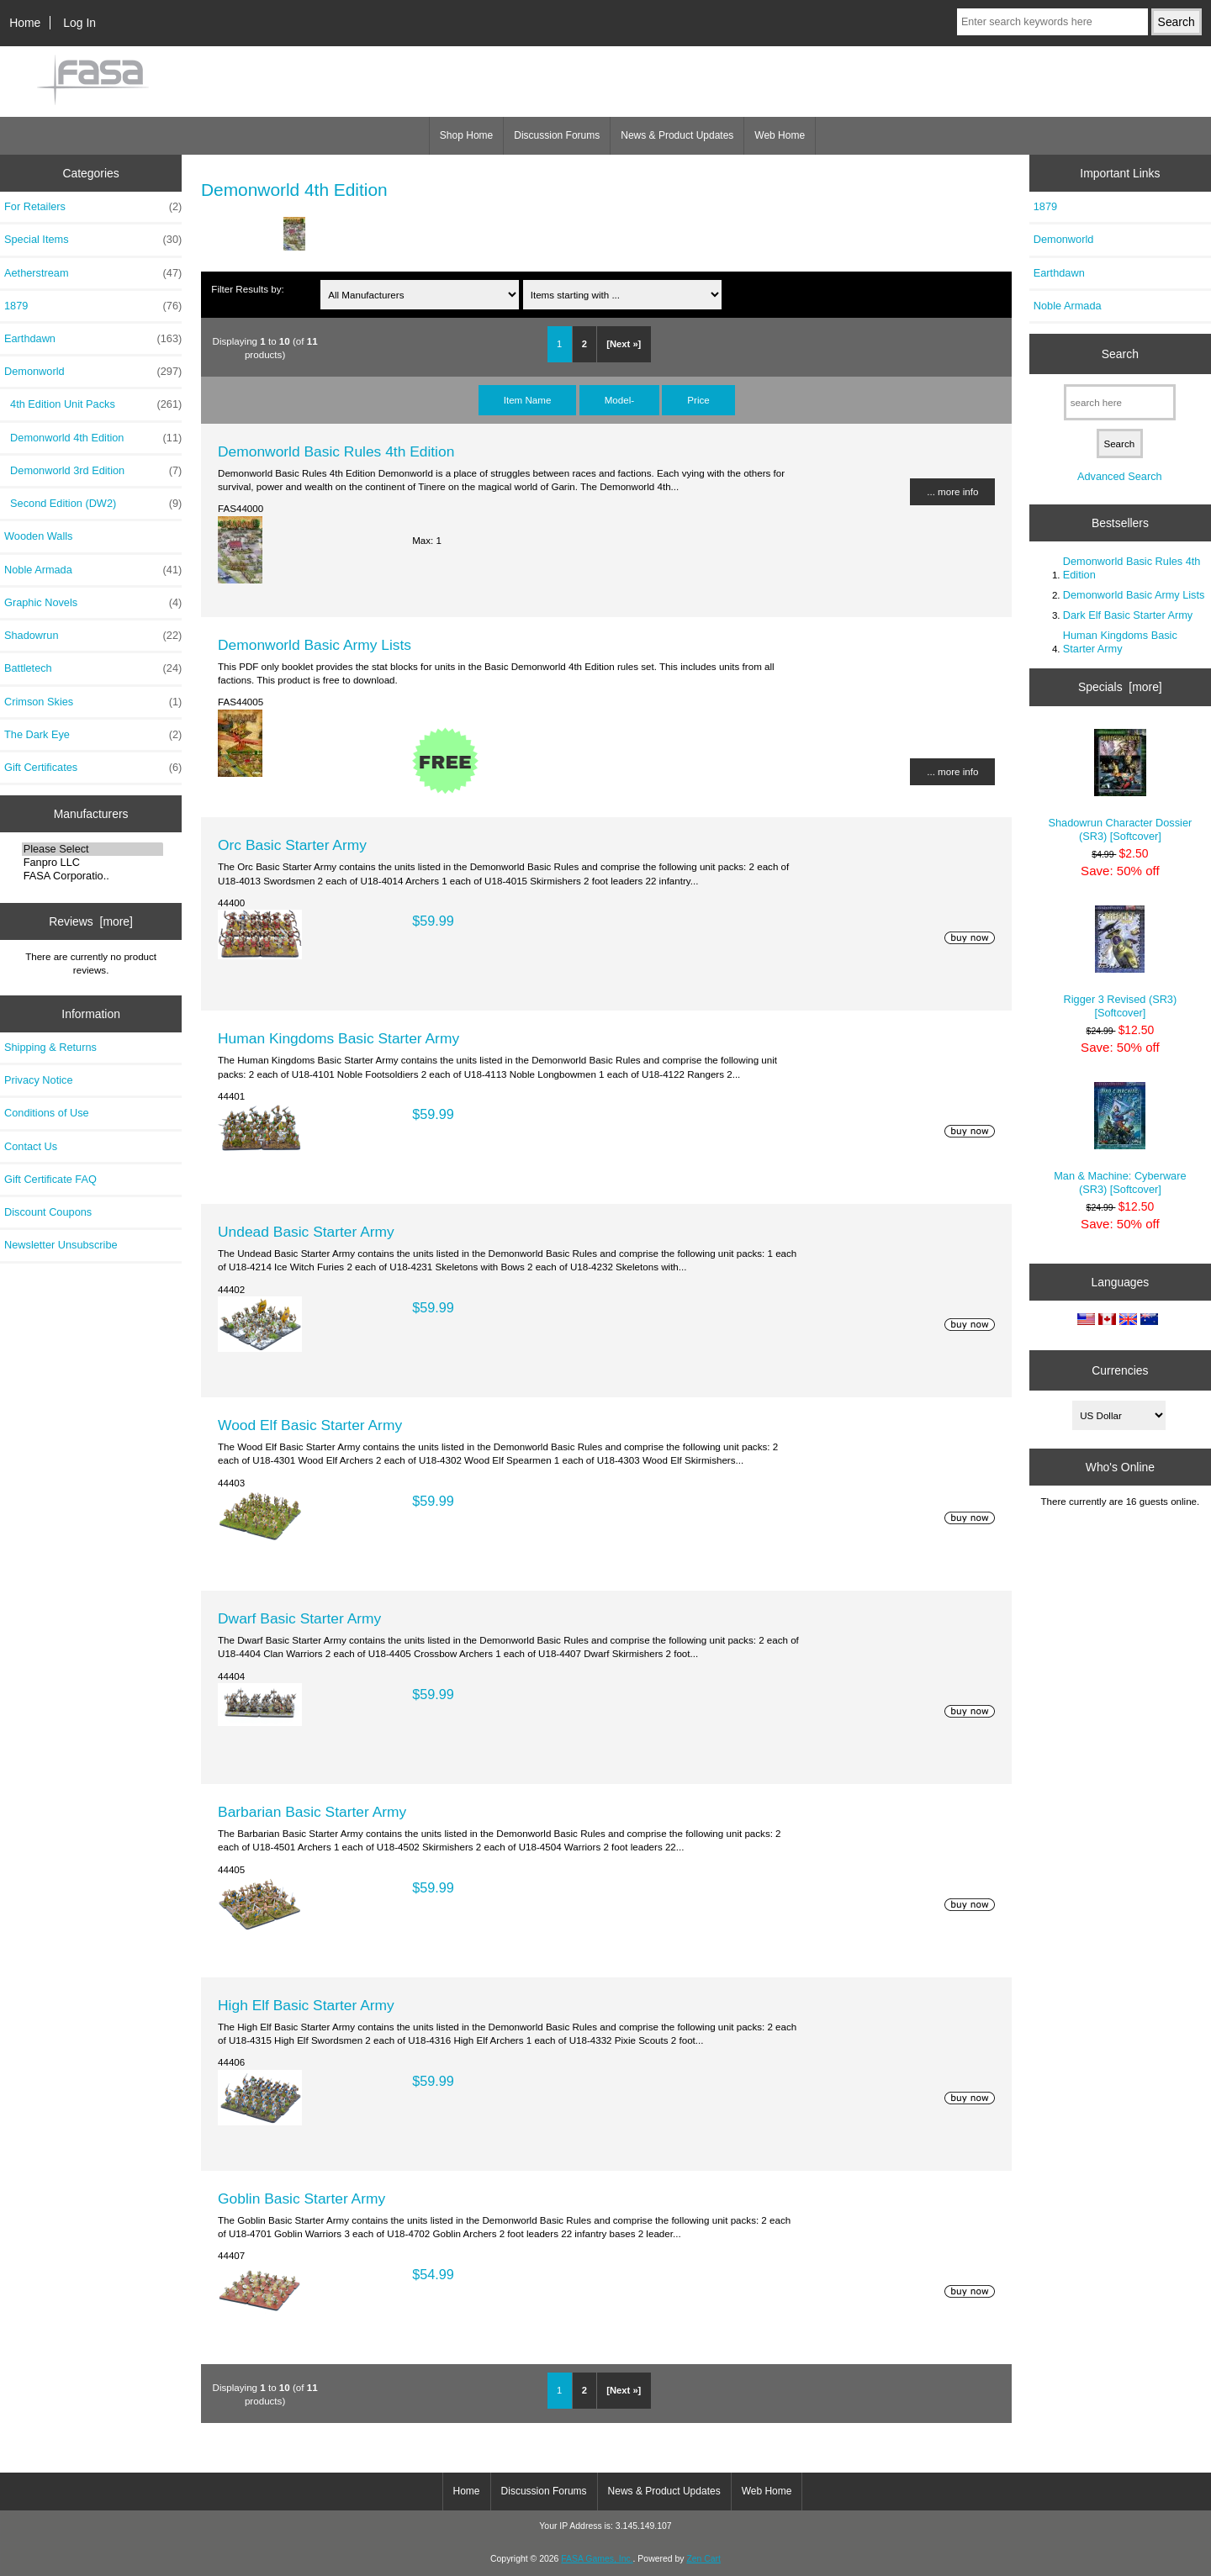 This screenshot has width=1211, height=2576. I want to click on Demonworld Basic Army Lists, so click(314, 644).